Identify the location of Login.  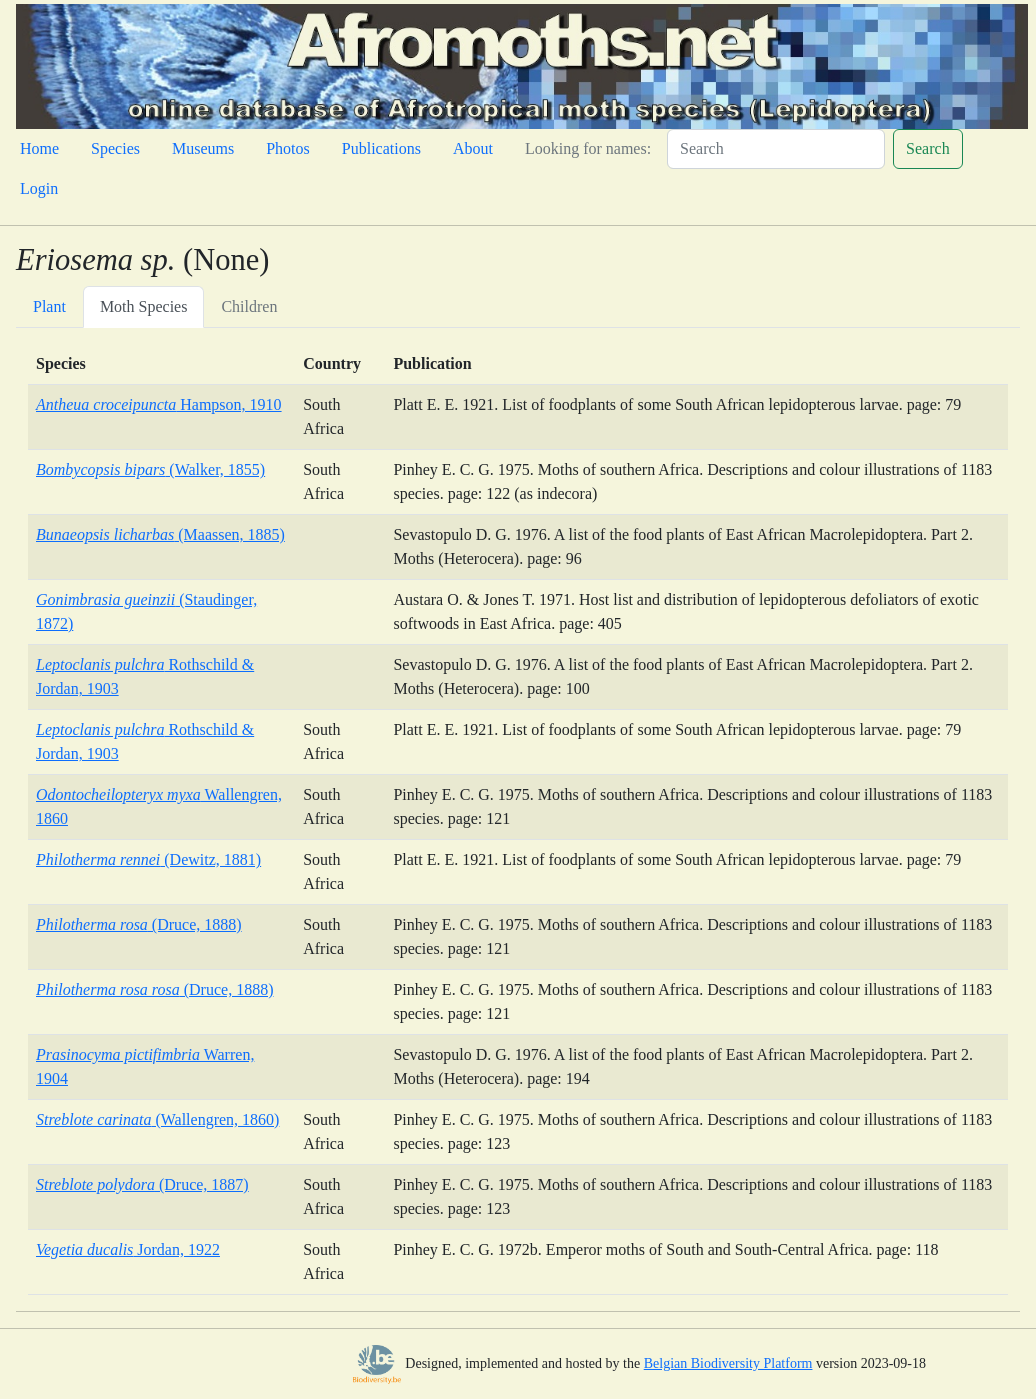
(39, 188).